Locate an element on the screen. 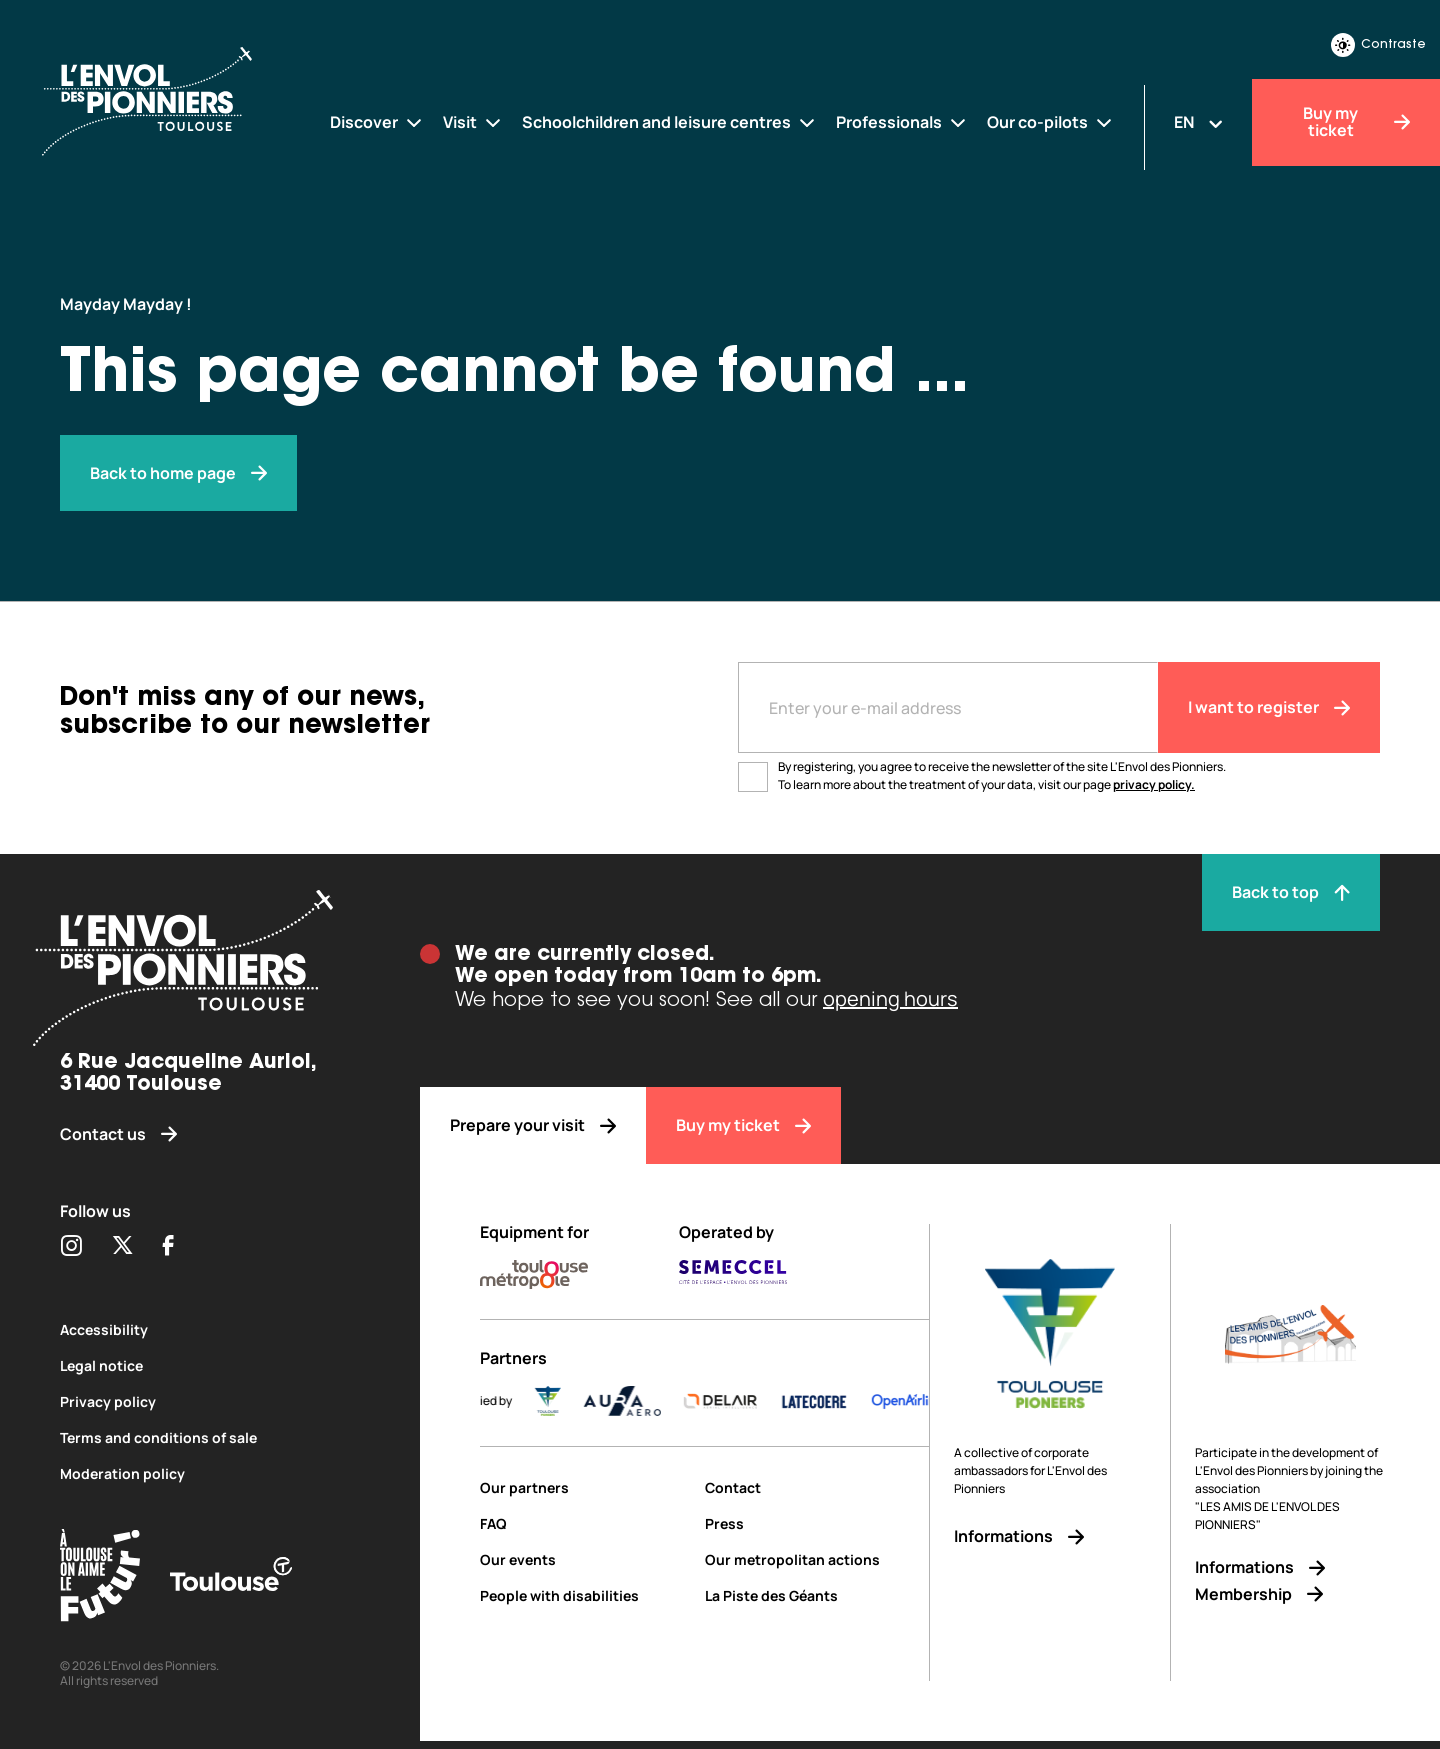 Image resolution: width=1440 pixels, height=1749 pixels. privacy policy. is located at coordinates (1154, 784).